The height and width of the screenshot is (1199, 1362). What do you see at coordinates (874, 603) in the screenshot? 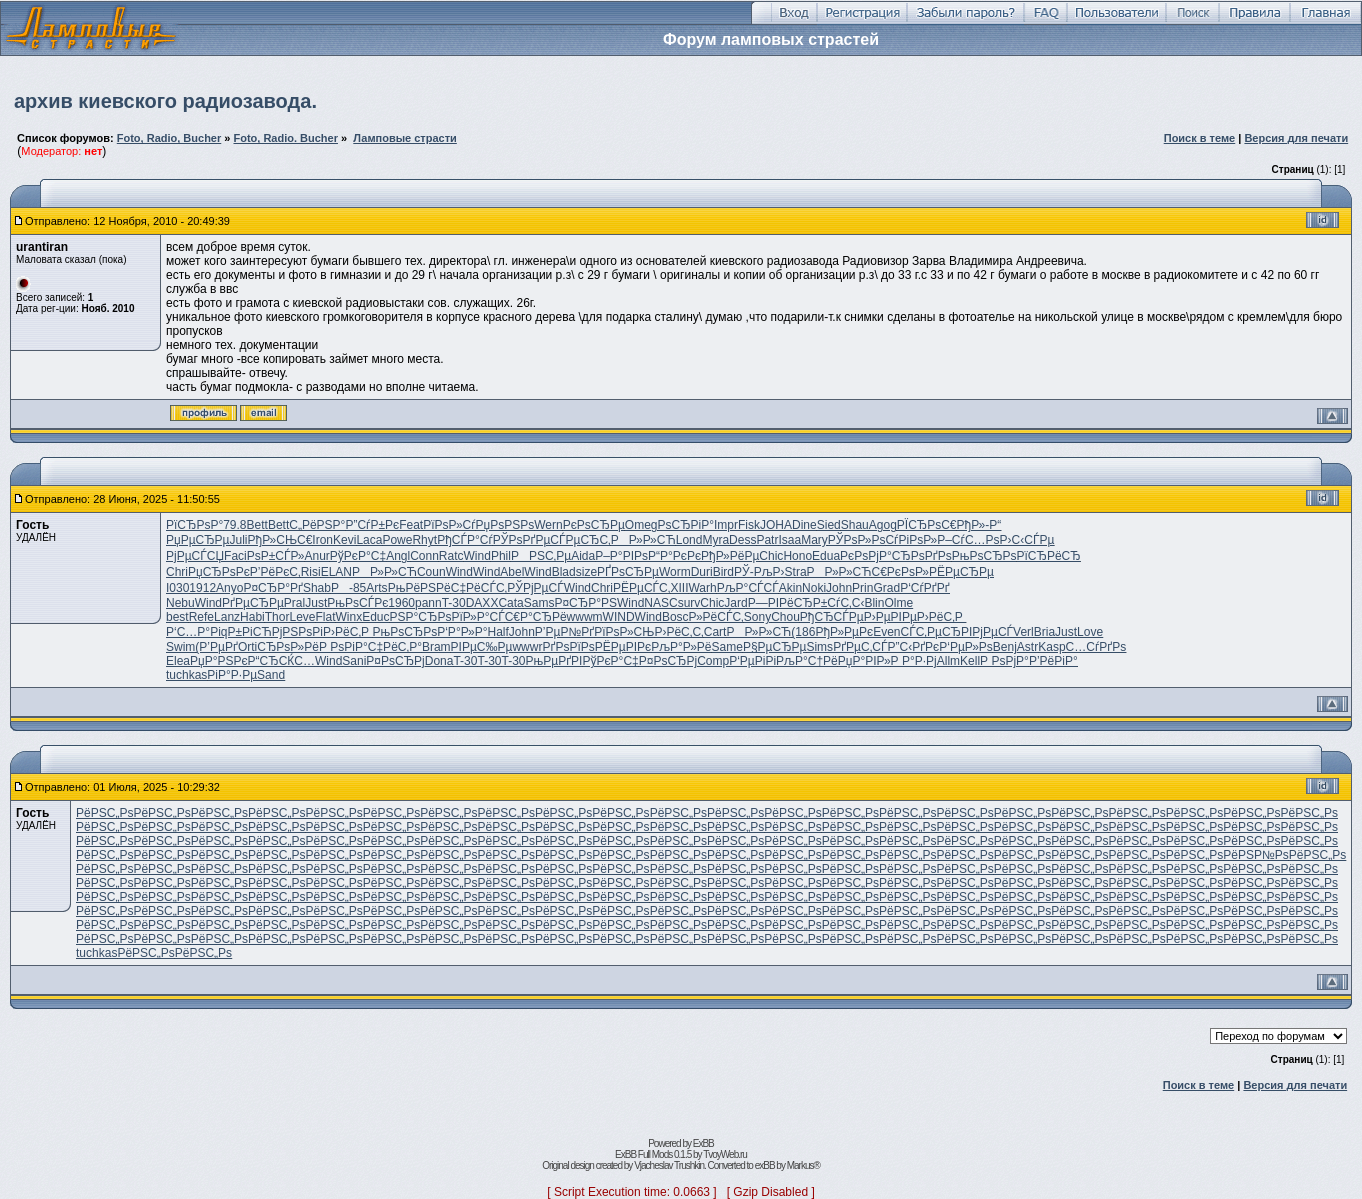
I see `Blin` at bounding box center [874, 603].